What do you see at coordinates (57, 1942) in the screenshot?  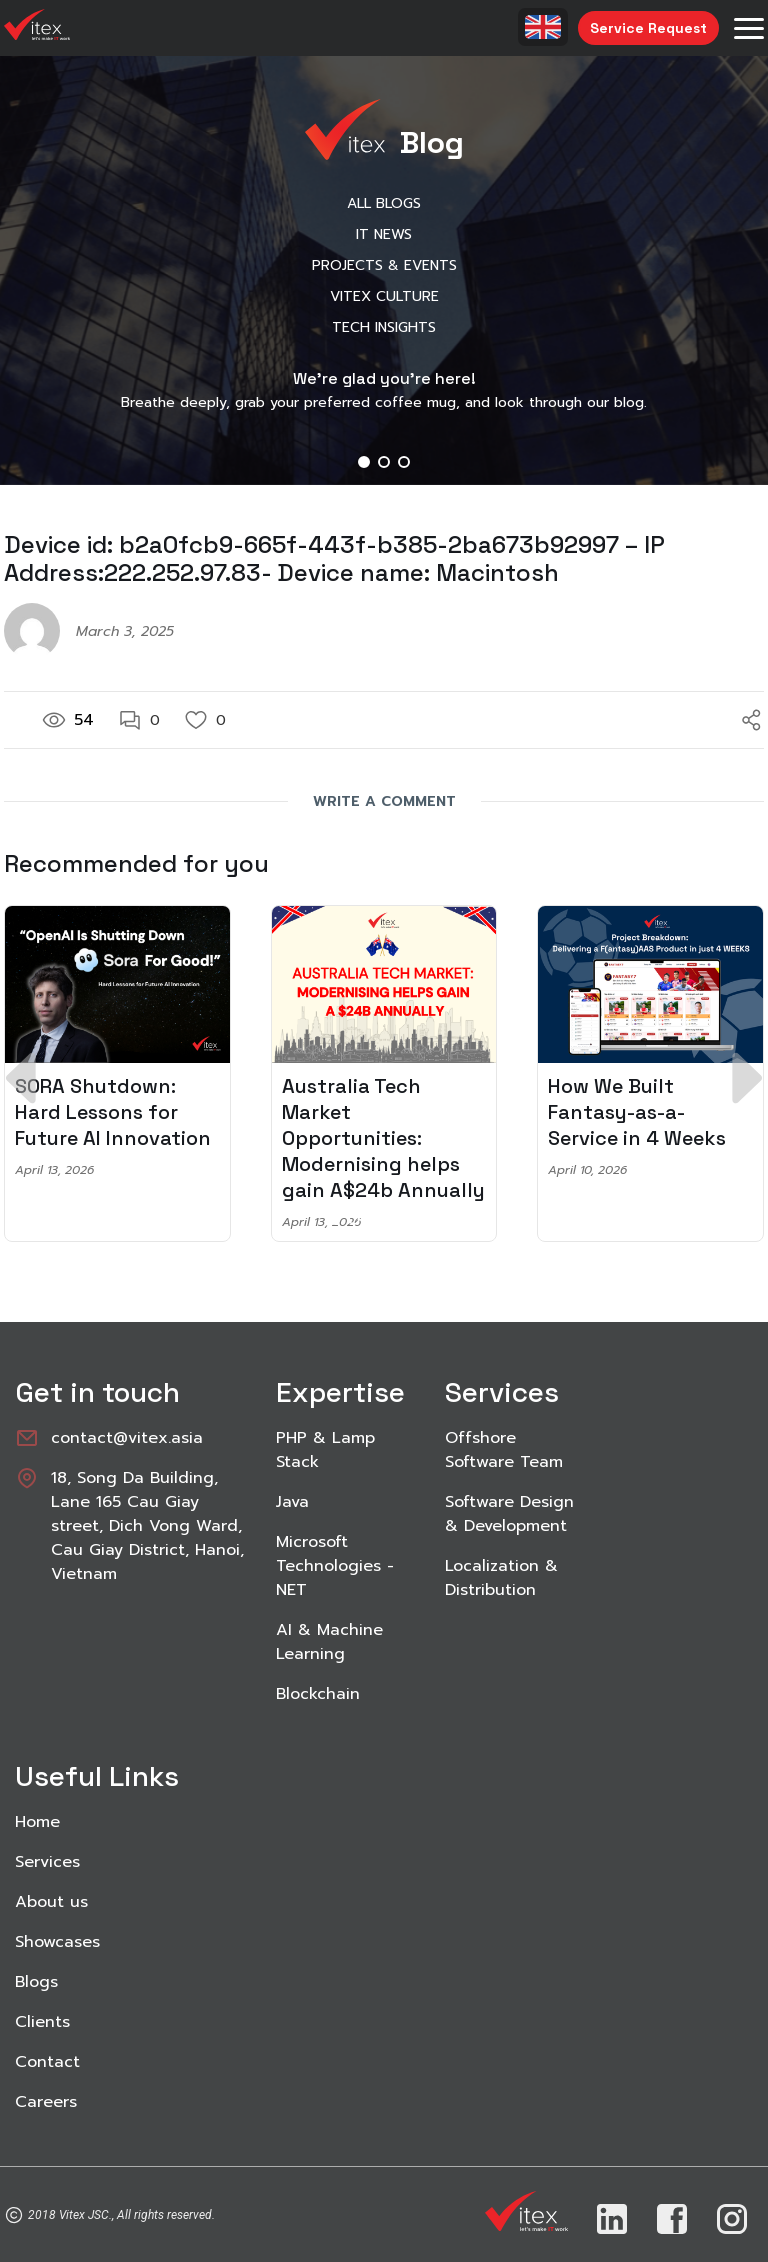 I see `Showcases` at bounding box center [57, 1942].